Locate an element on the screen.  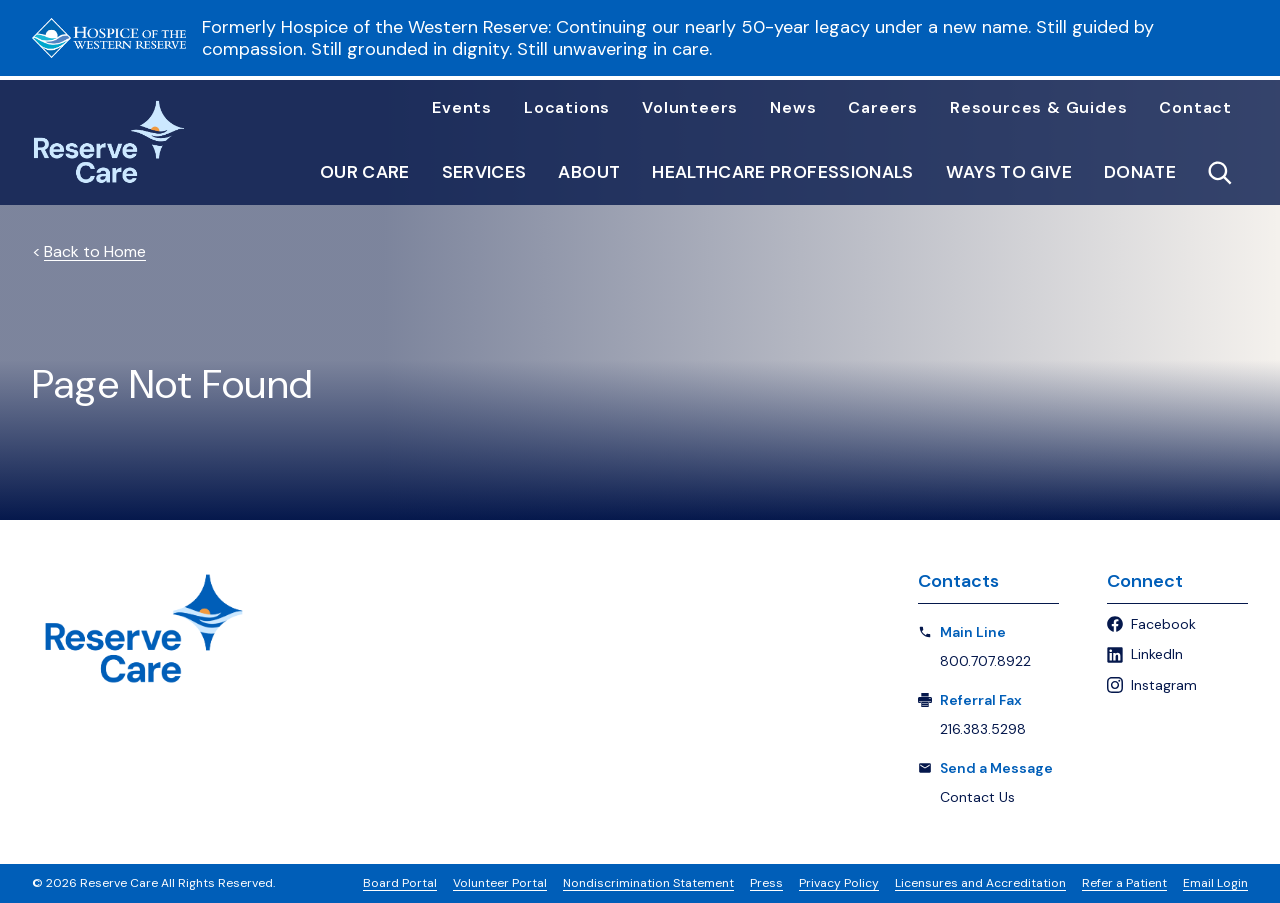
About is located at coordinates (589, 173).